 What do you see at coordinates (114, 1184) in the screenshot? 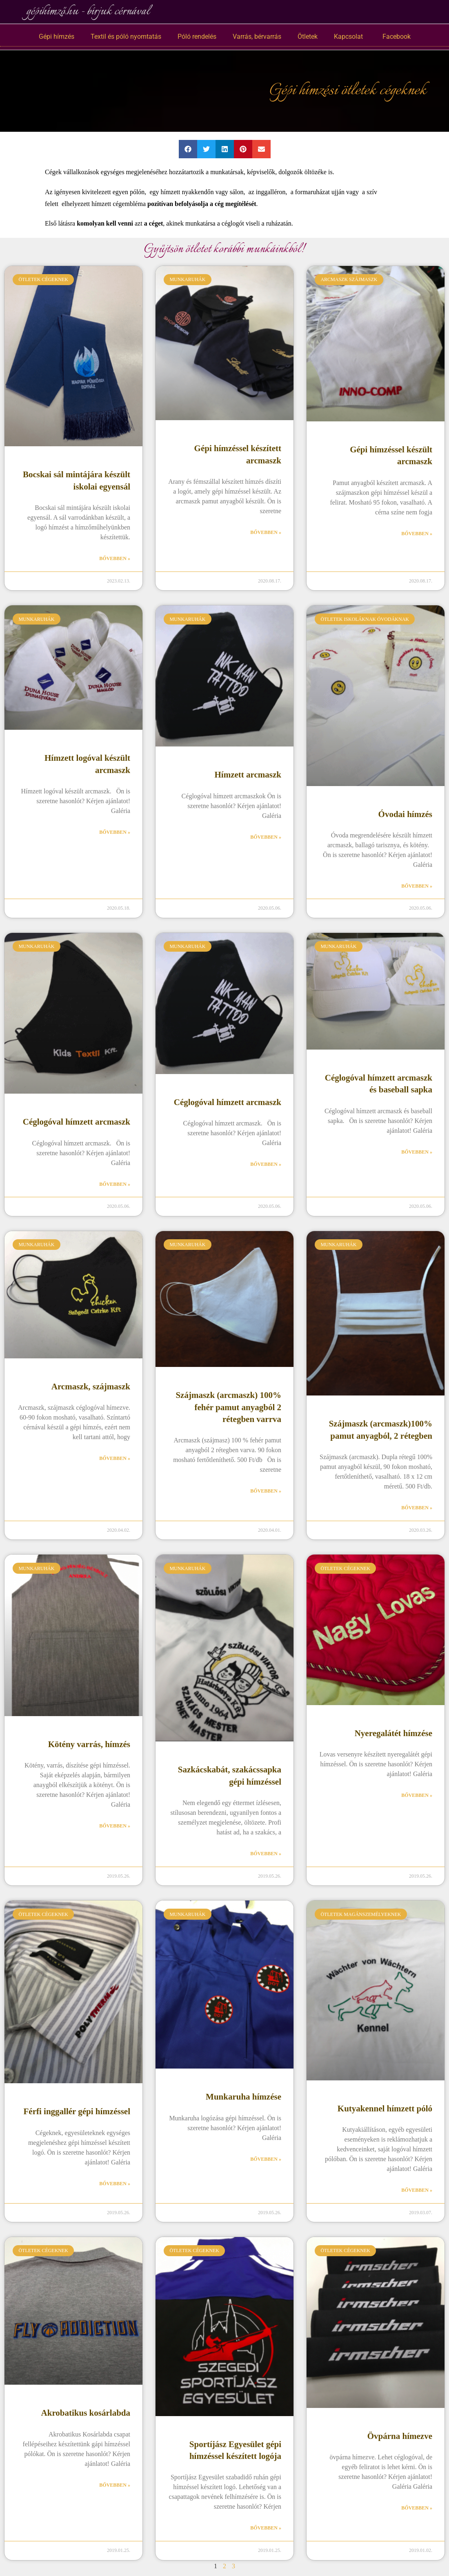
I see `Bővebben » [Read more about Céglogóval hímzett arcmaszk]` at bounding box center [114, 1184].